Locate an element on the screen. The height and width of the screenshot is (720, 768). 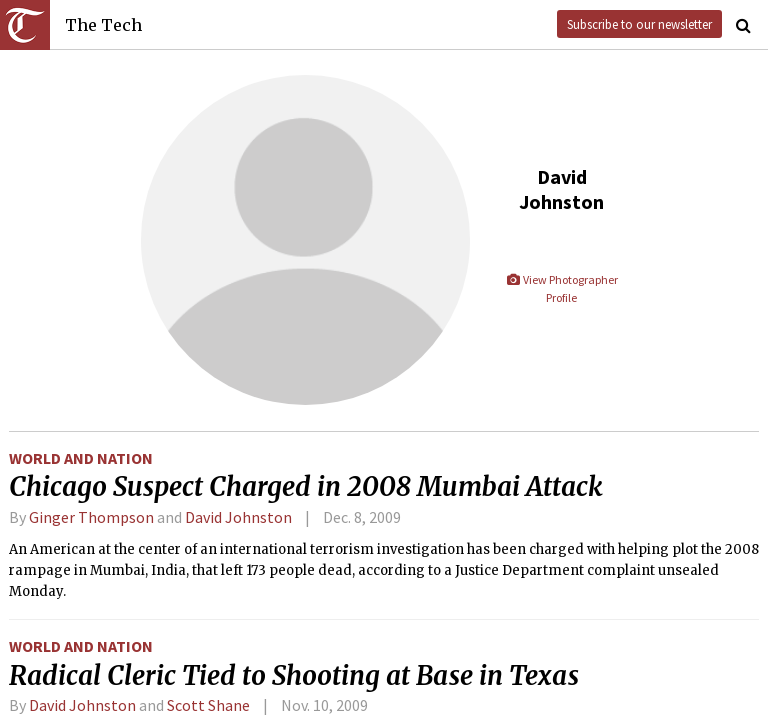
Scott Shane is located at coordinates (208, 705).